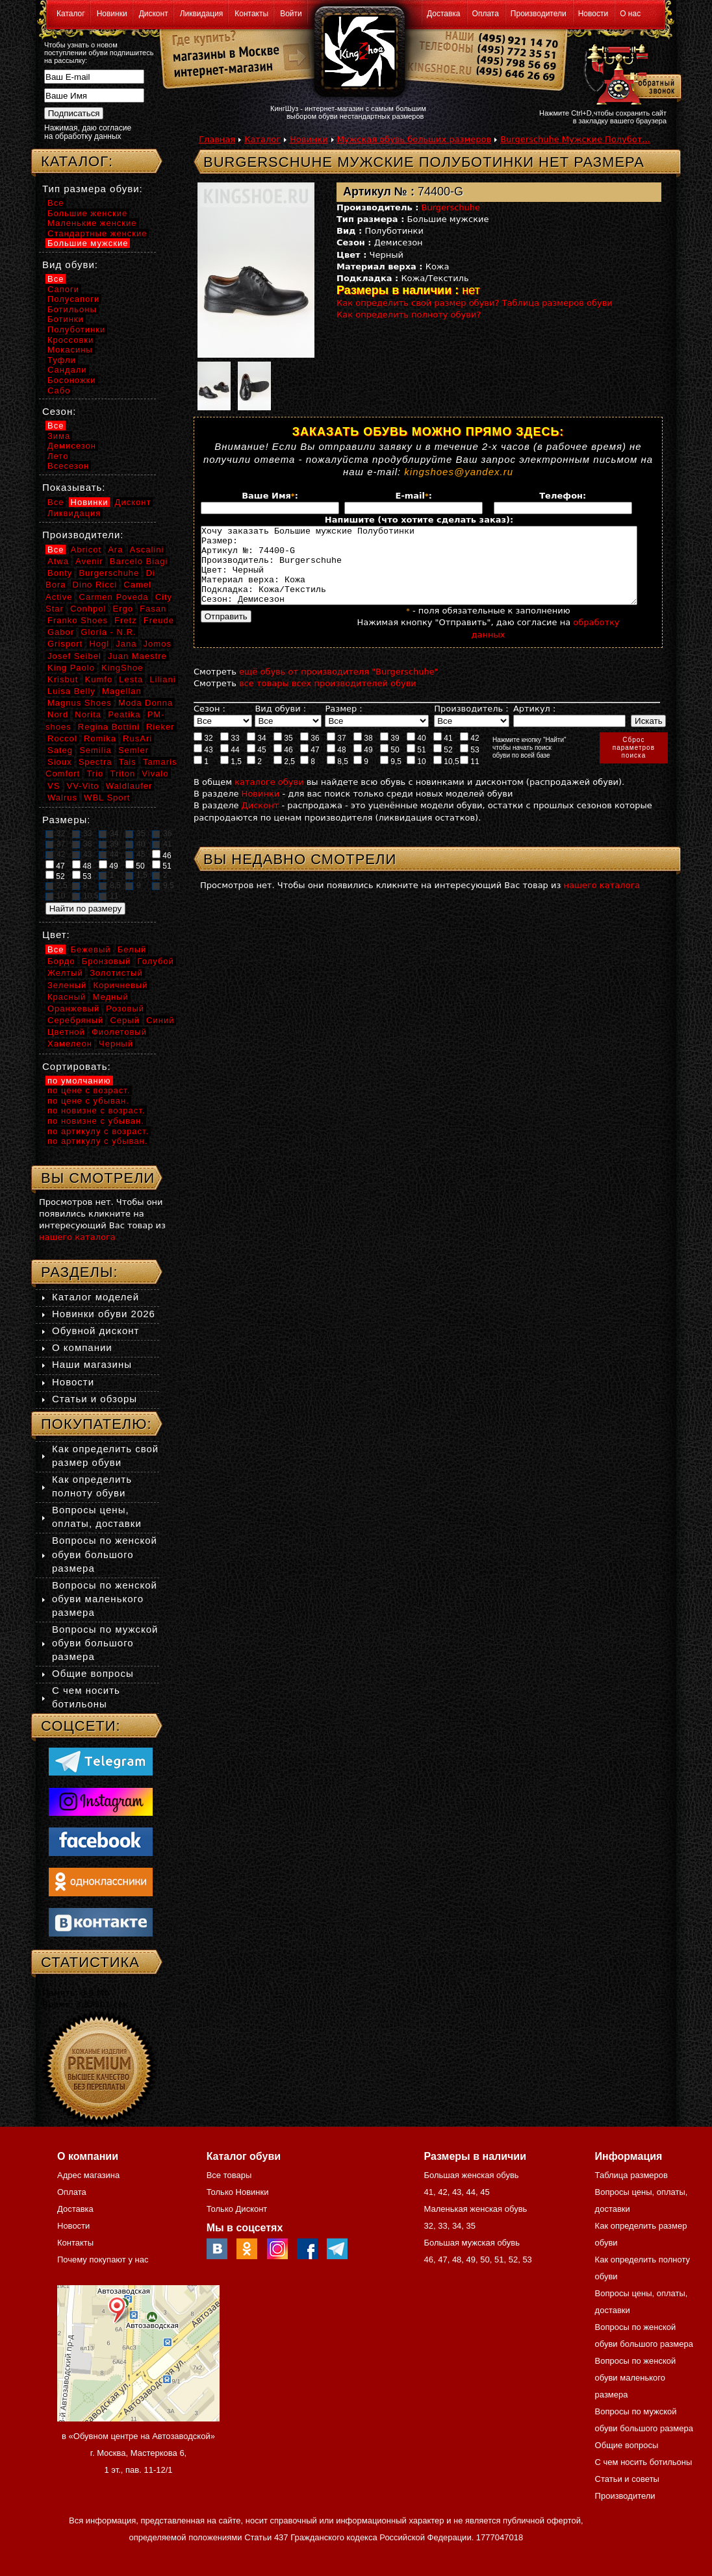 Image resolution: width=712 pixels, height=2576 pixels. What do you see at coordinates (73, 299) in the screenshot?
I see `Полусапоги` at bounding box center [73, 299].